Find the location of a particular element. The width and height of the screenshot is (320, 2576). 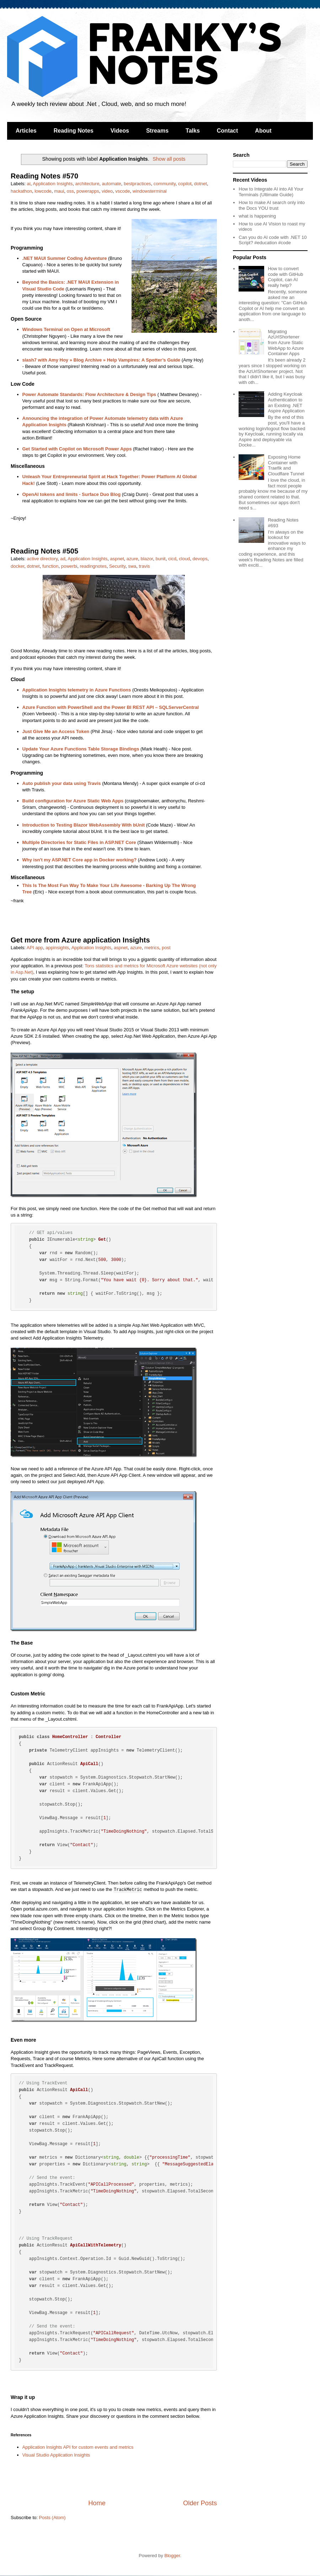

Security is located at coordinates (117, 566).